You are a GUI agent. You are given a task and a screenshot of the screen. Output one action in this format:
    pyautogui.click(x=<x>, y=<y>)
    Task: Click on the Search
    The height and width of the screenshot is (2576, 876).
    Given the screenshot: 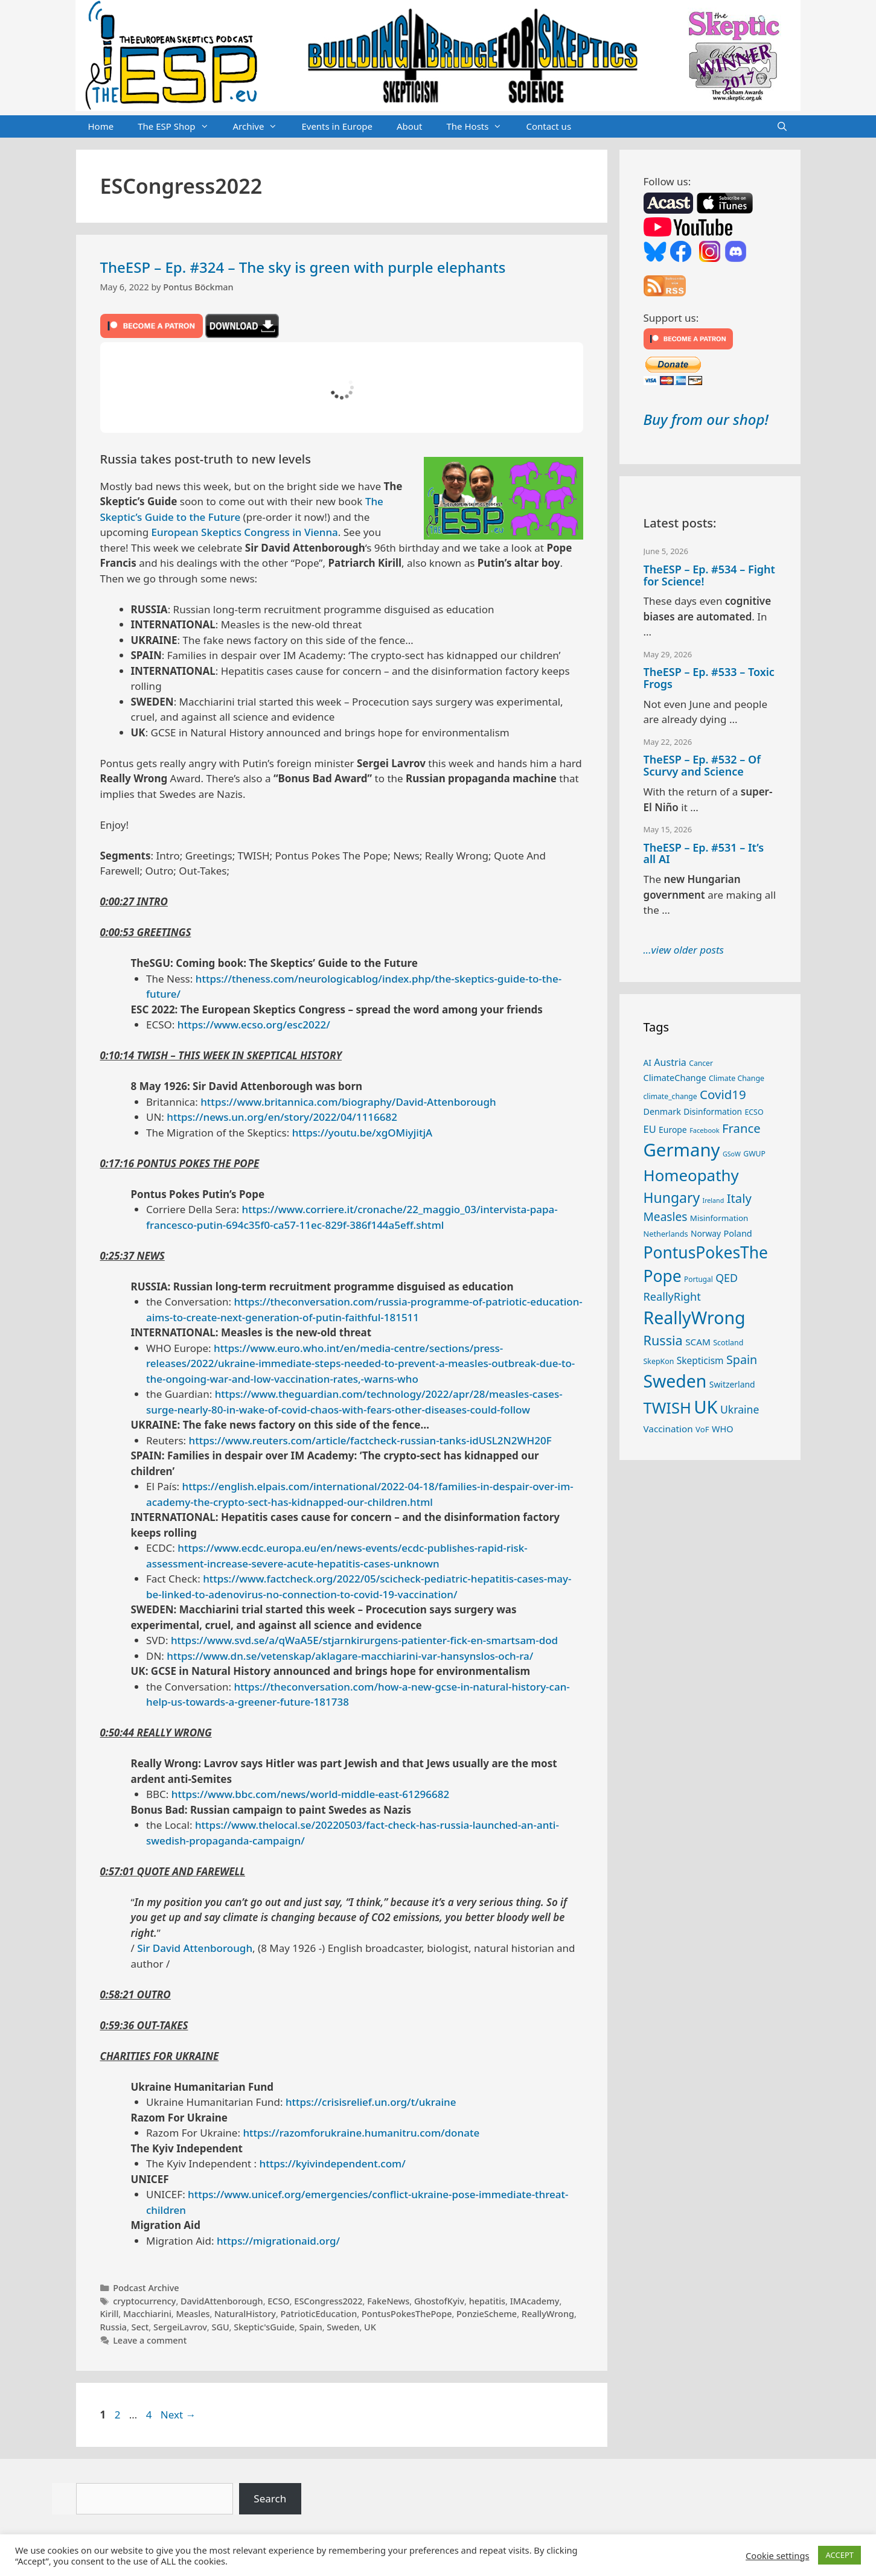 What is the action you would take?
    pyautogui.click(x=270, y=2498)
    